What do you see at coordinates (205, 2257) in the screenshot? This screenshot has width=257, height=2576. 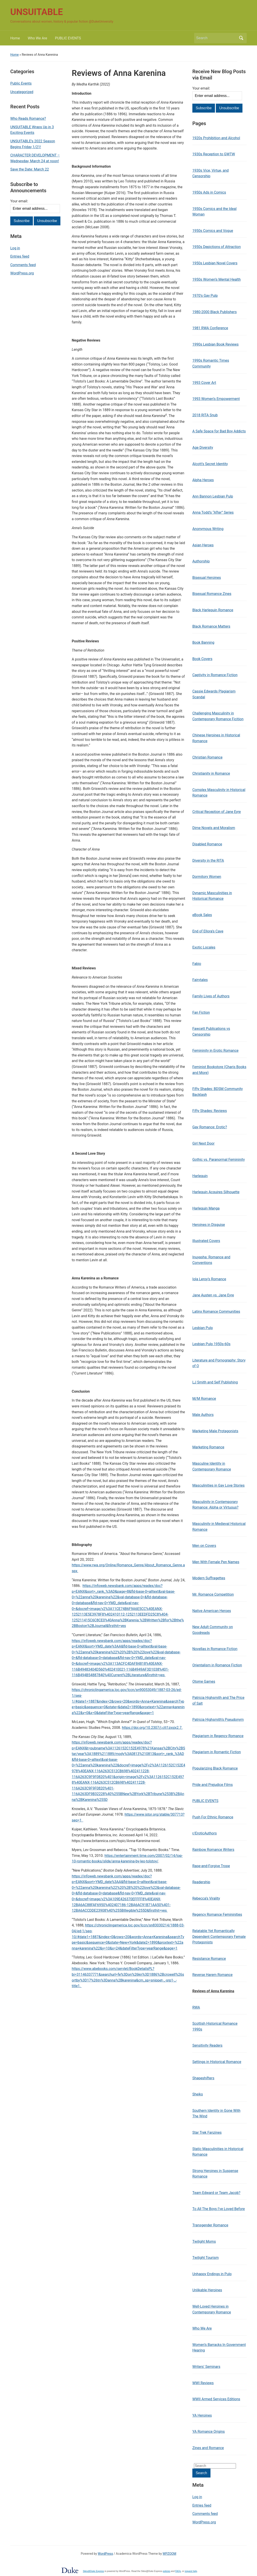 I see `Twilight Tourism` at bounding box center [205, 2257].